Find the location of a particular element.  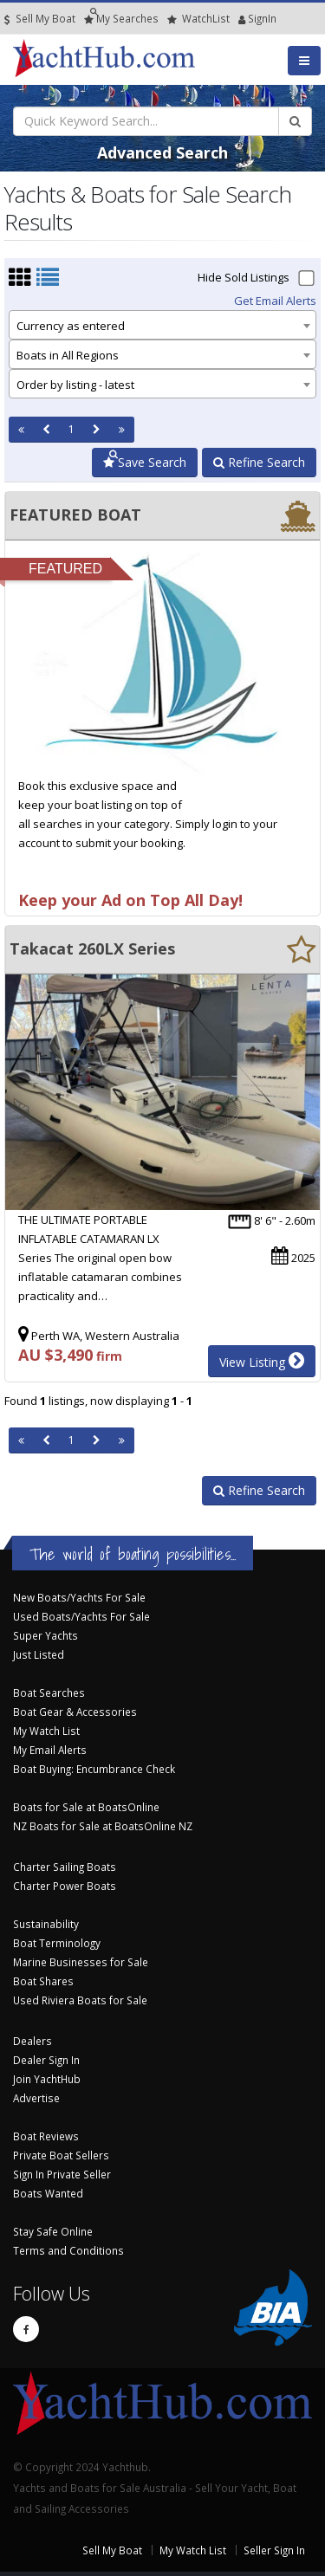

Boat Shares is located at coordinates (43, 1981).